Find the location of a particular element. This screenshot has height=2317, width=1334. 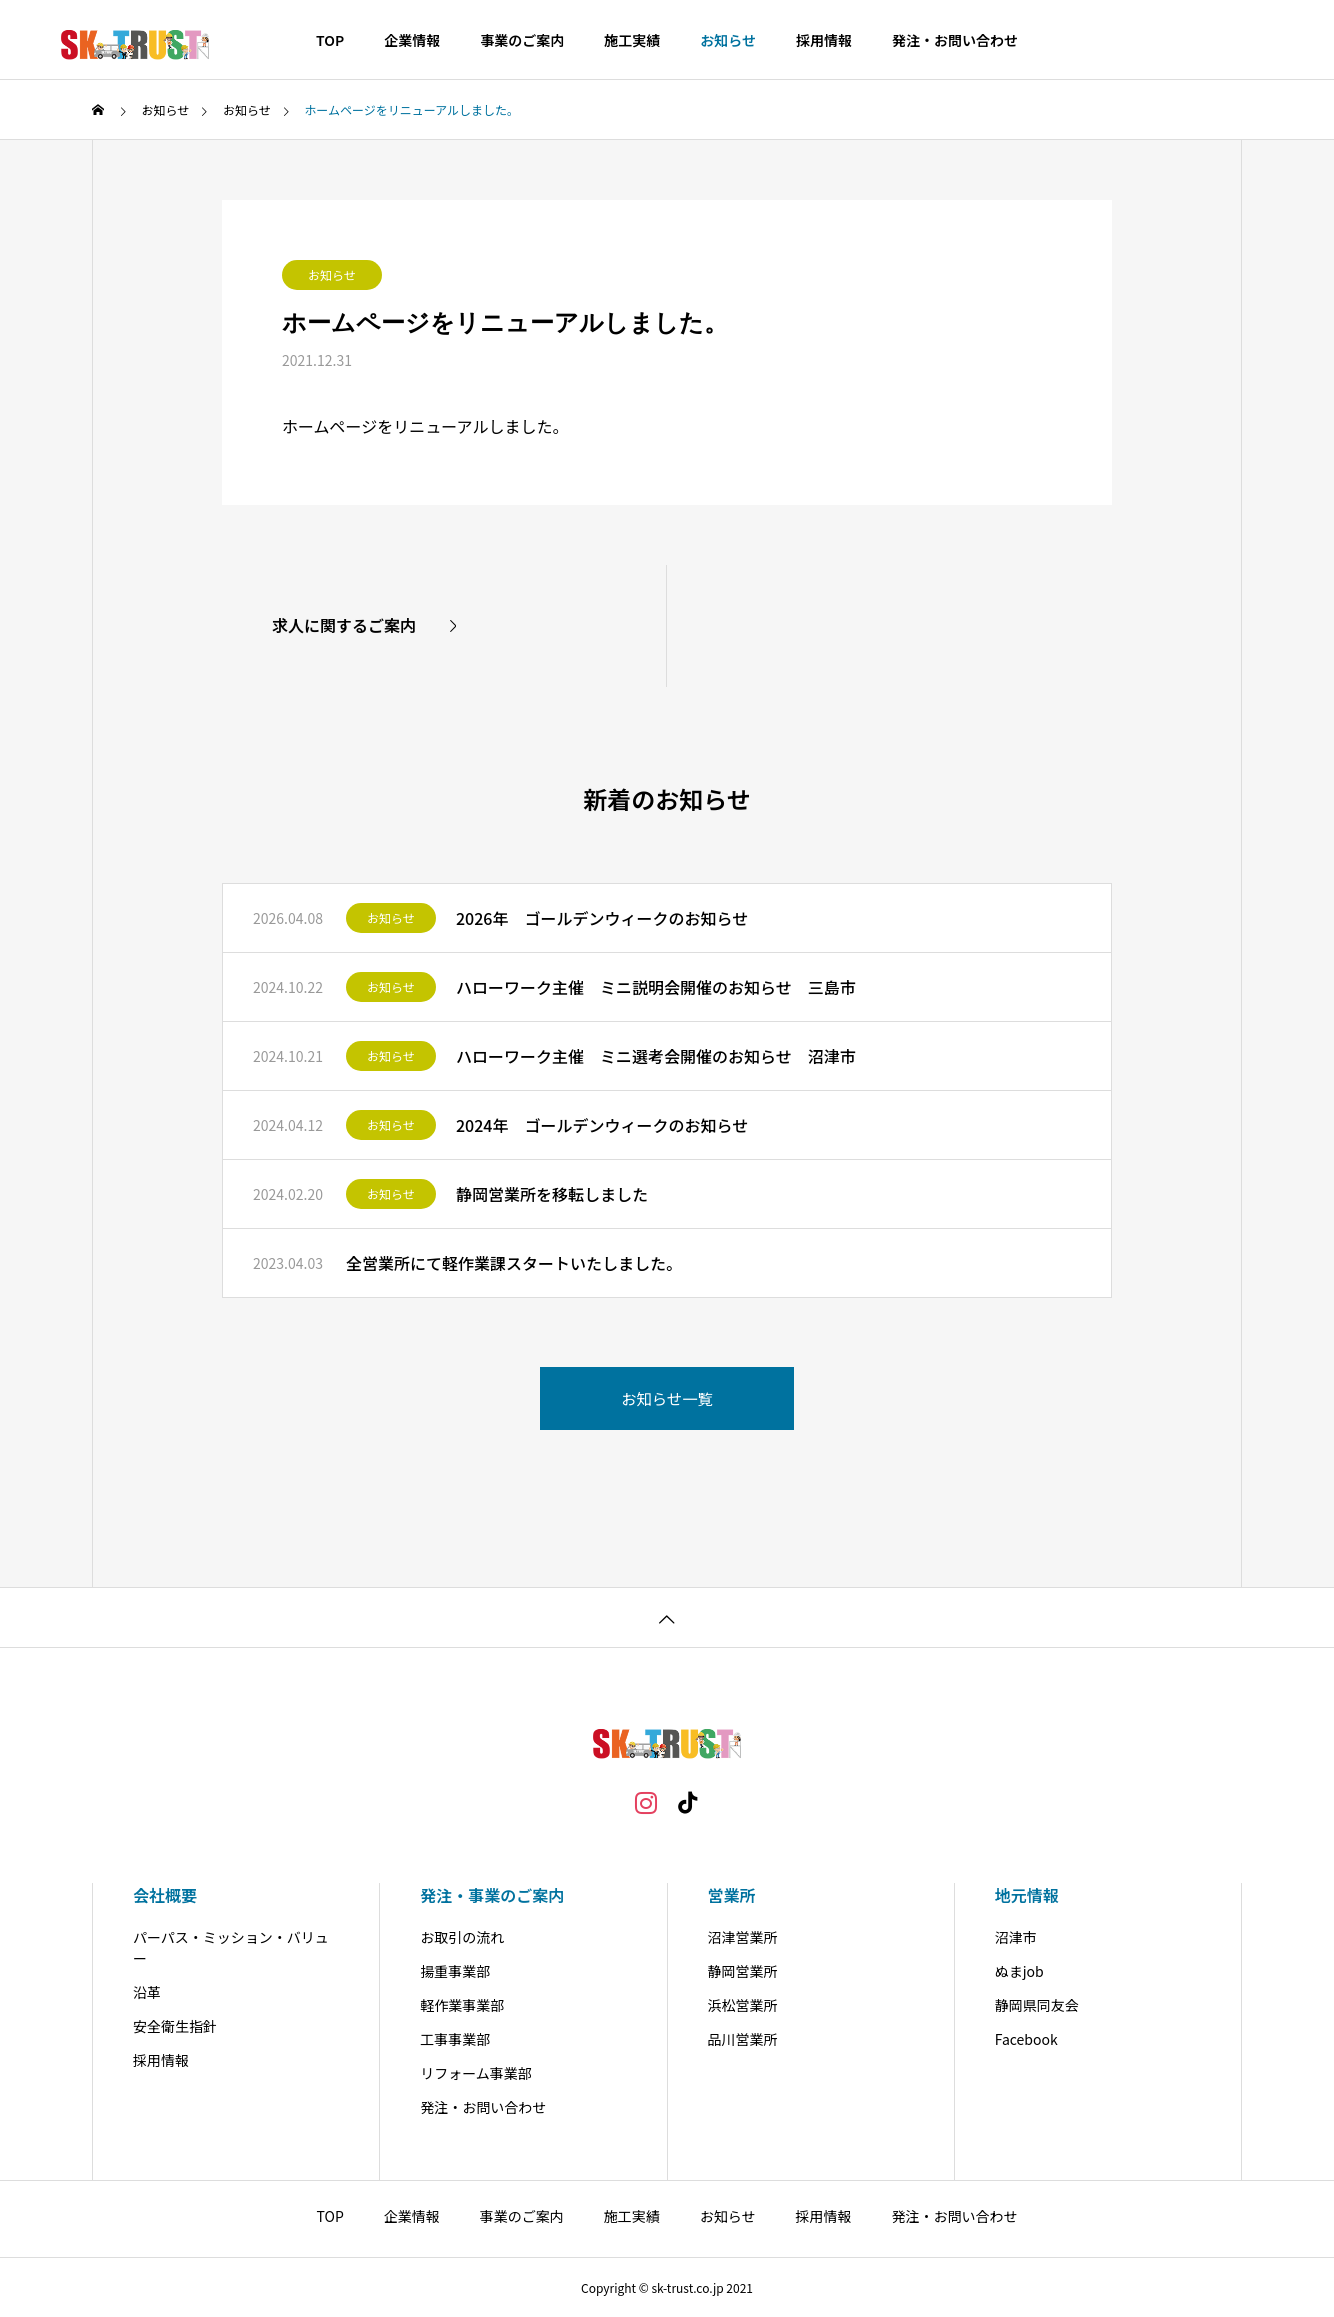

会社概要 is located at coordinates (165, 1895).